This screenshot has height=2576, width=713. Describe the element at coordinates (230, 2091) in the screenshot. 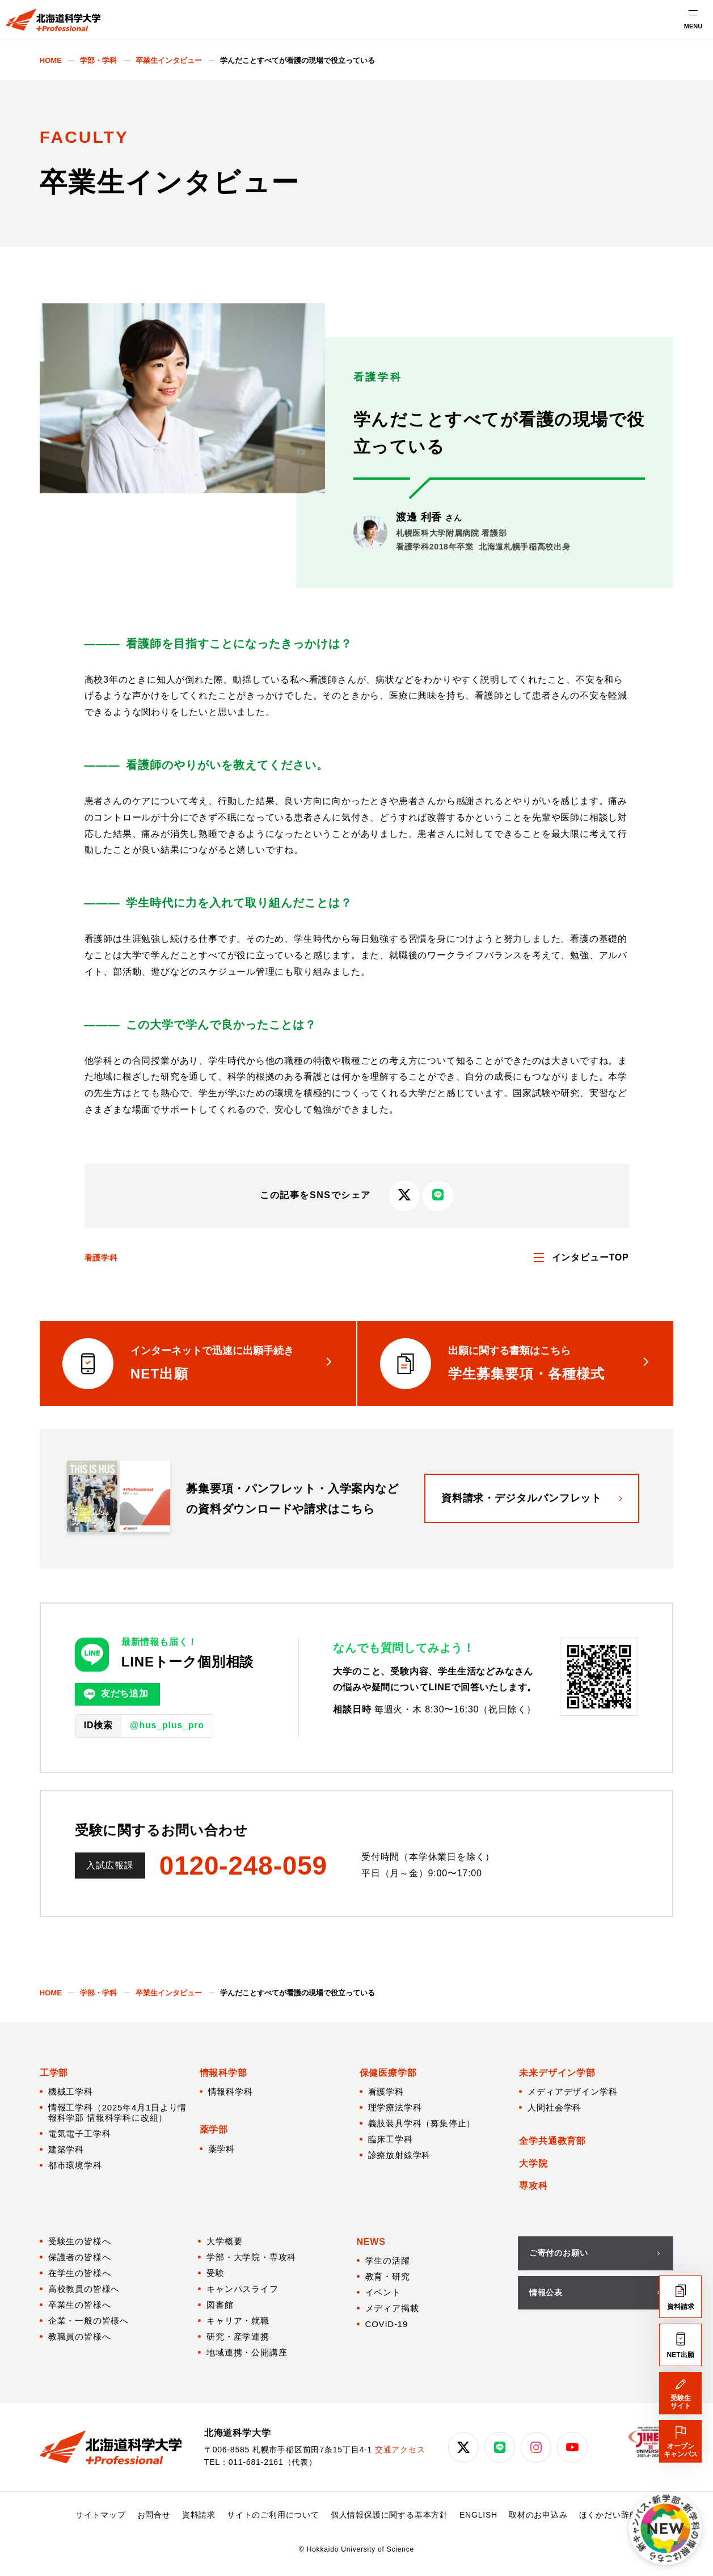

I see `情報科学科` at that location.